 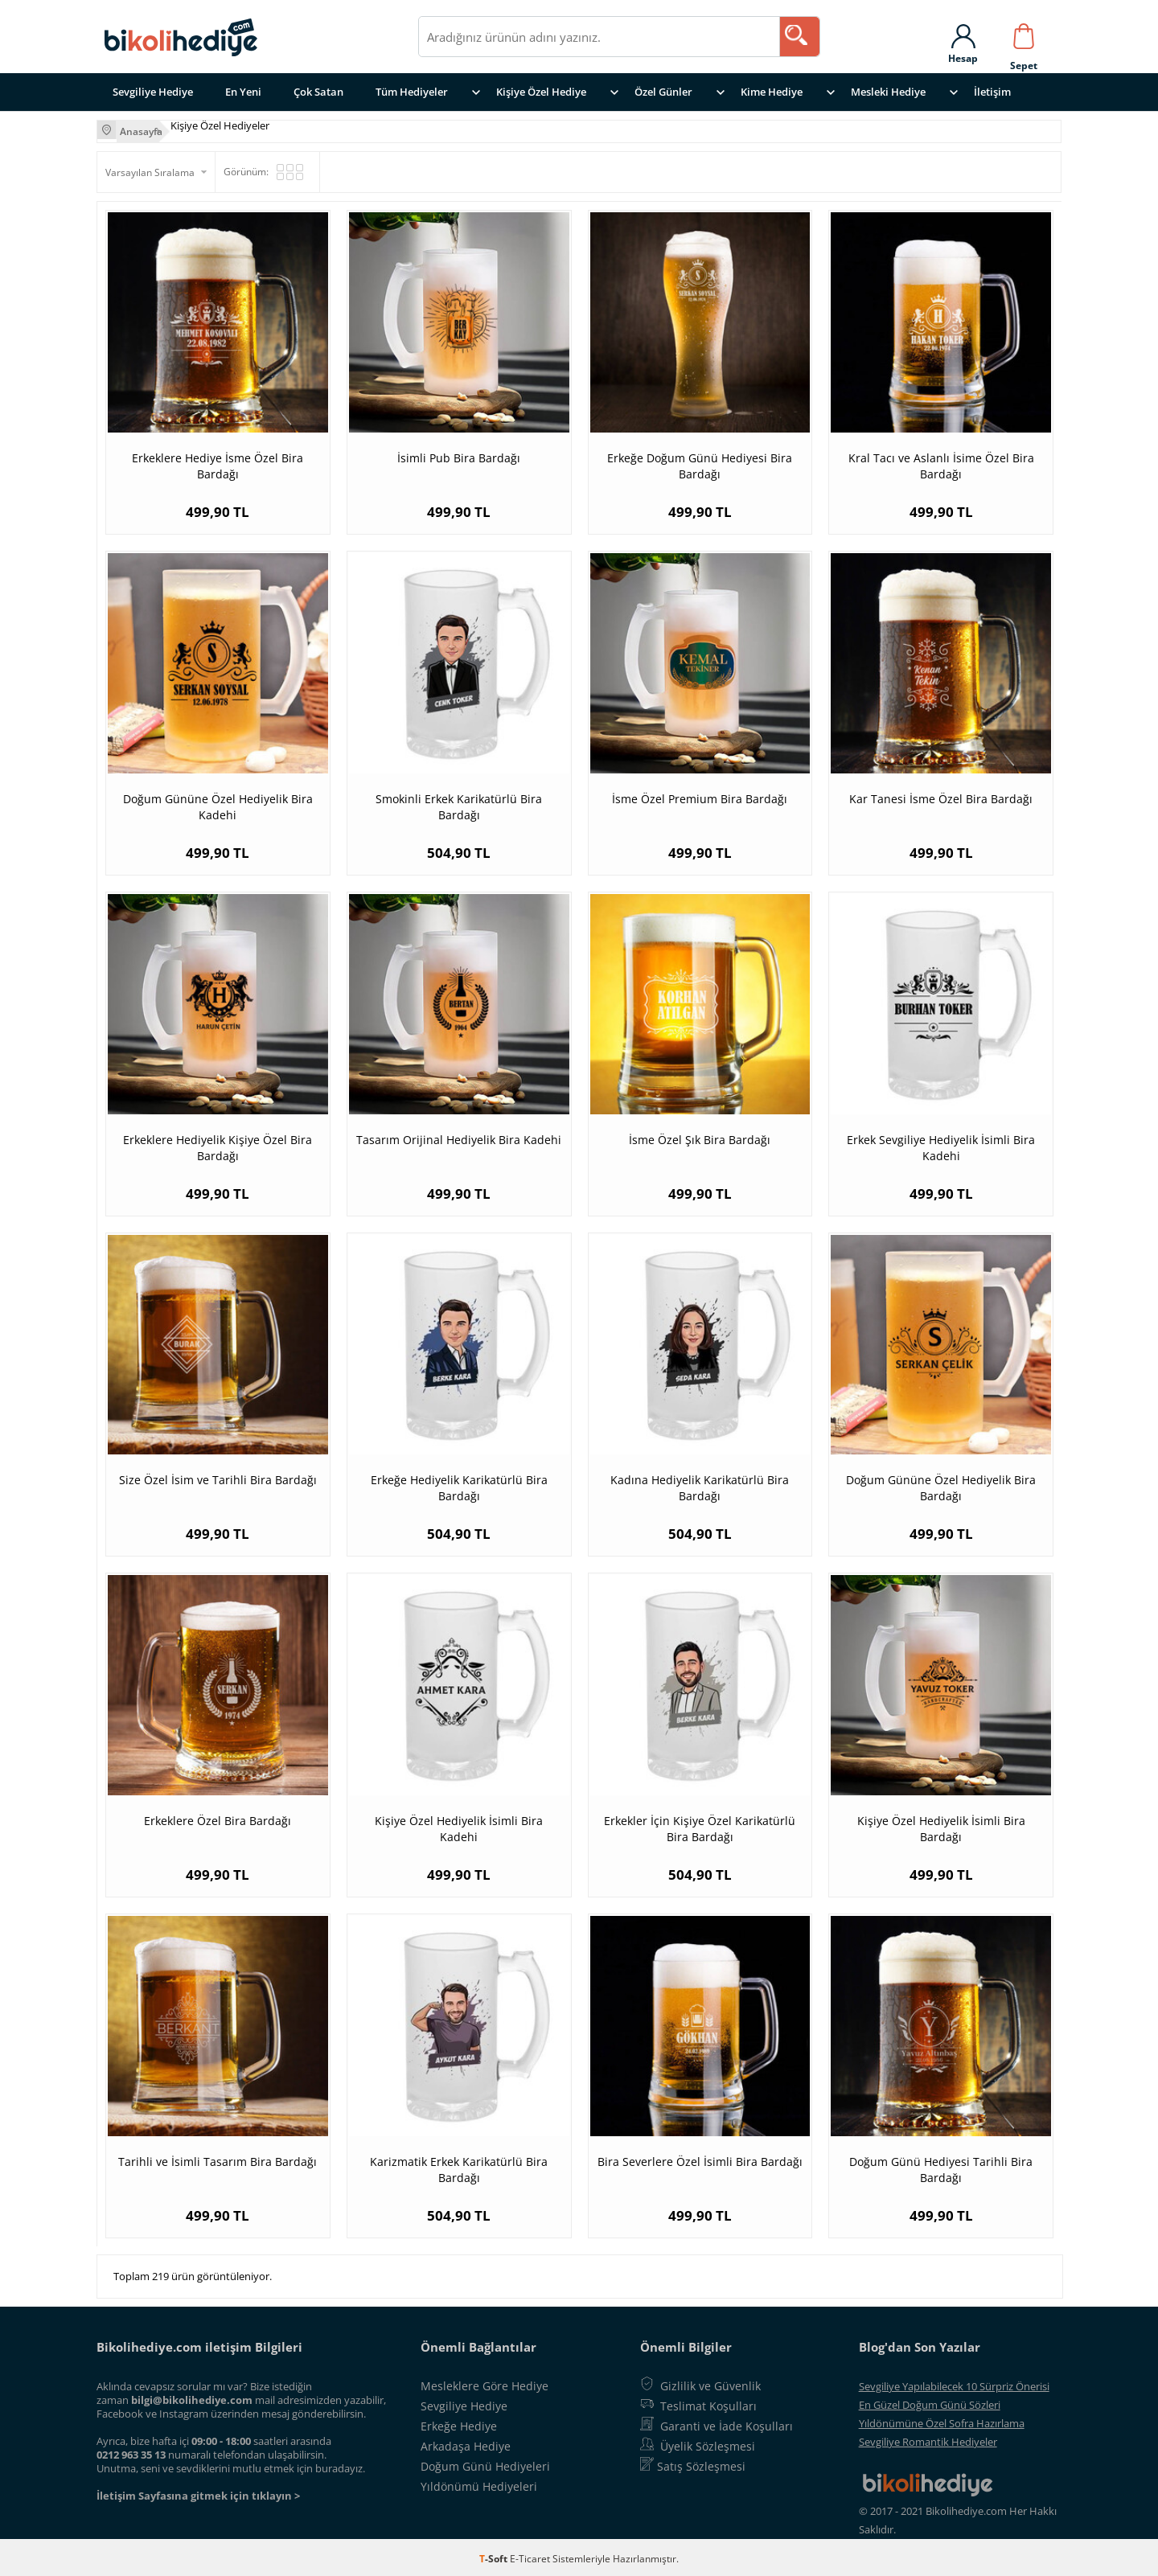 I want to click on Yıldönümü Hediyeleri, so click(x=479, y=2483).